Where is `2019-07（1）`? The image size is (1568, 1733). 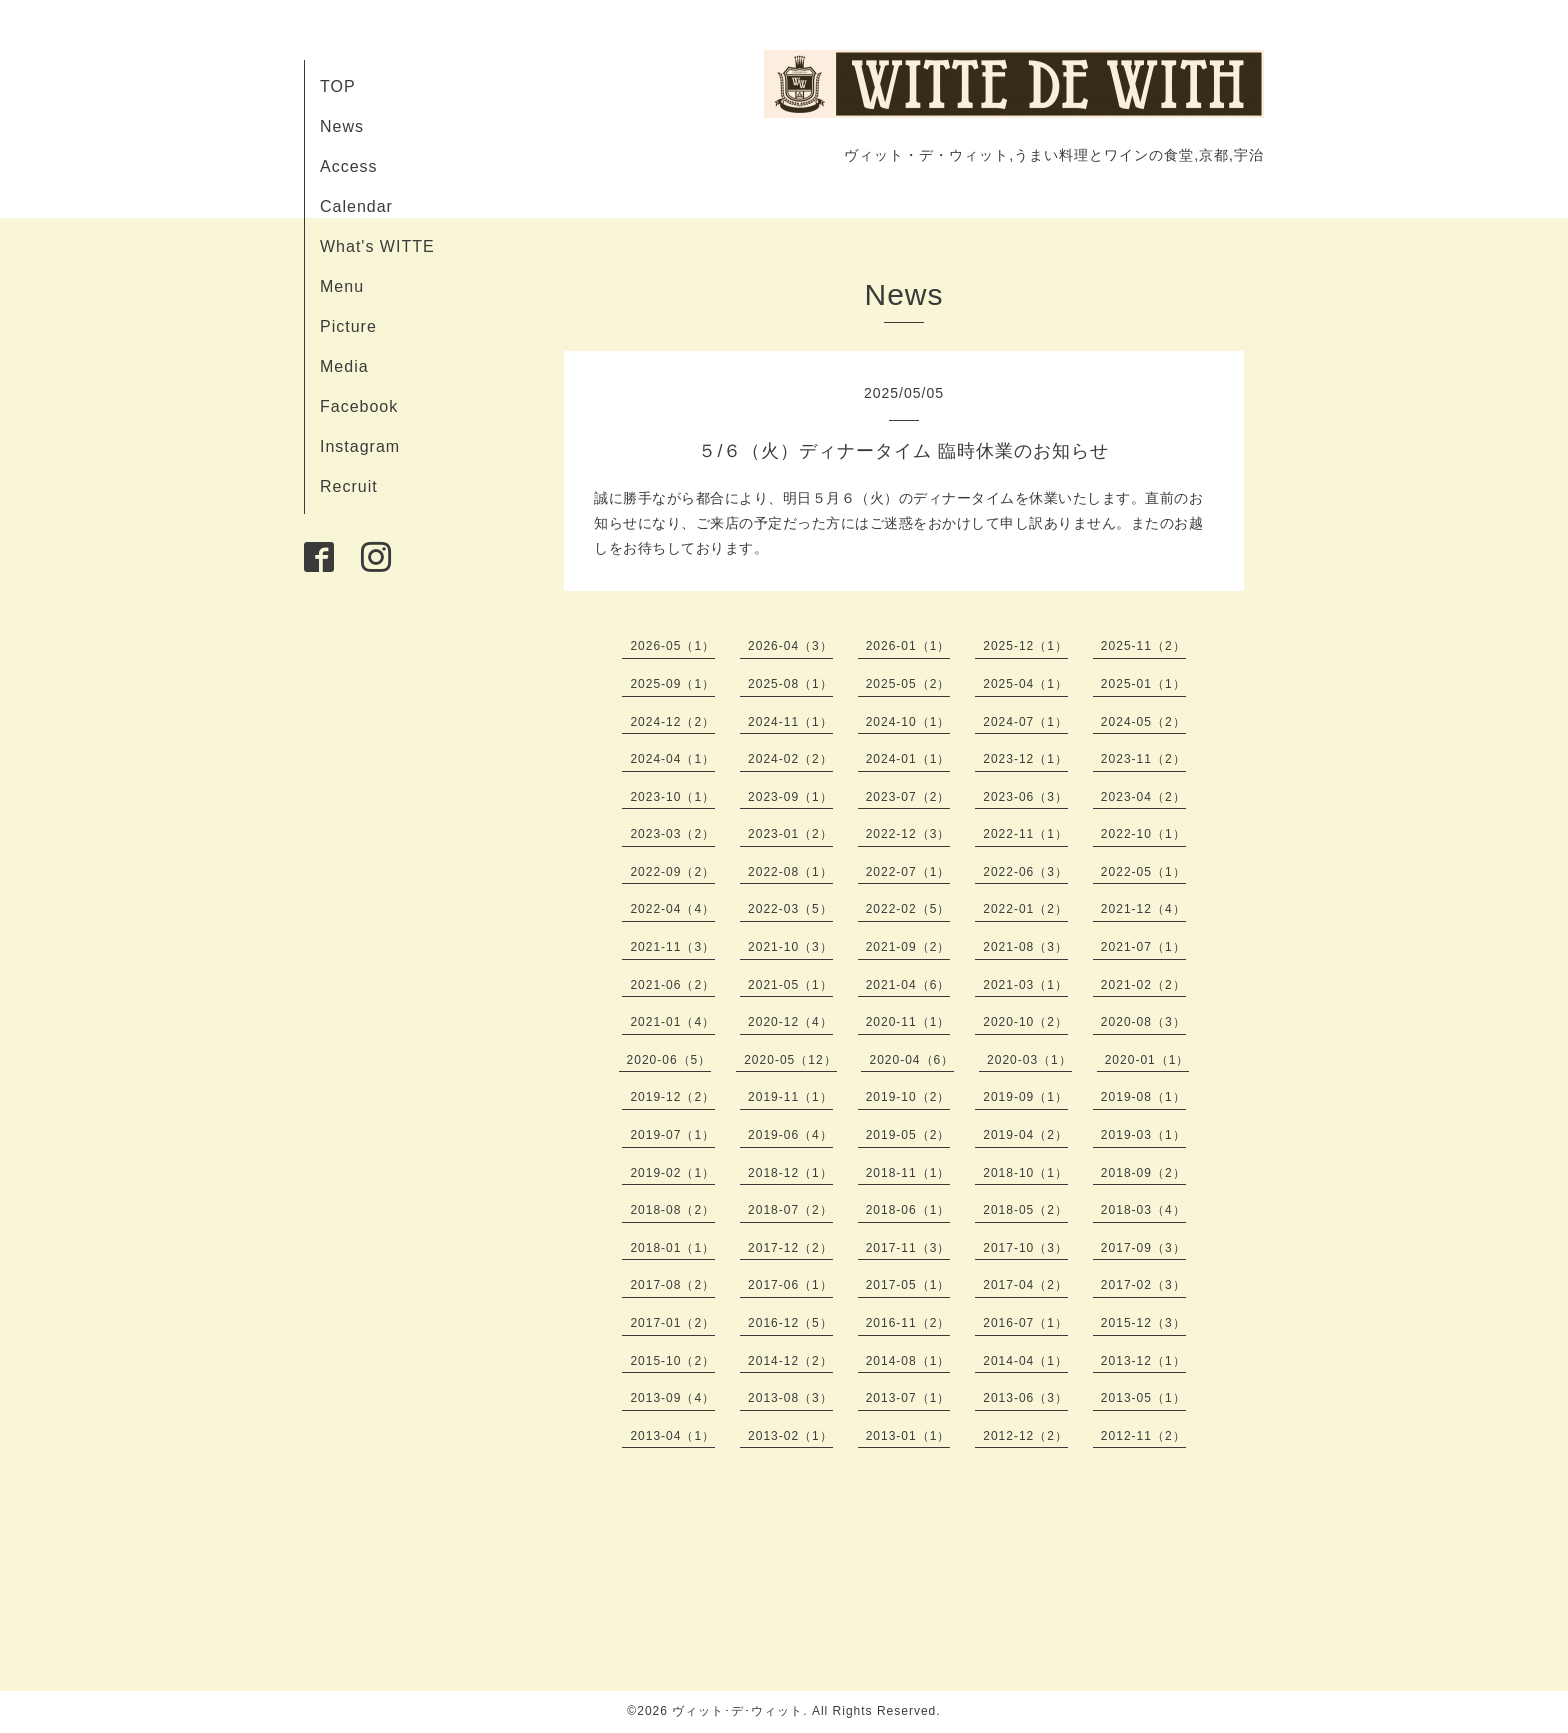
2019-07（1） is located at coordinates (672, 1135).